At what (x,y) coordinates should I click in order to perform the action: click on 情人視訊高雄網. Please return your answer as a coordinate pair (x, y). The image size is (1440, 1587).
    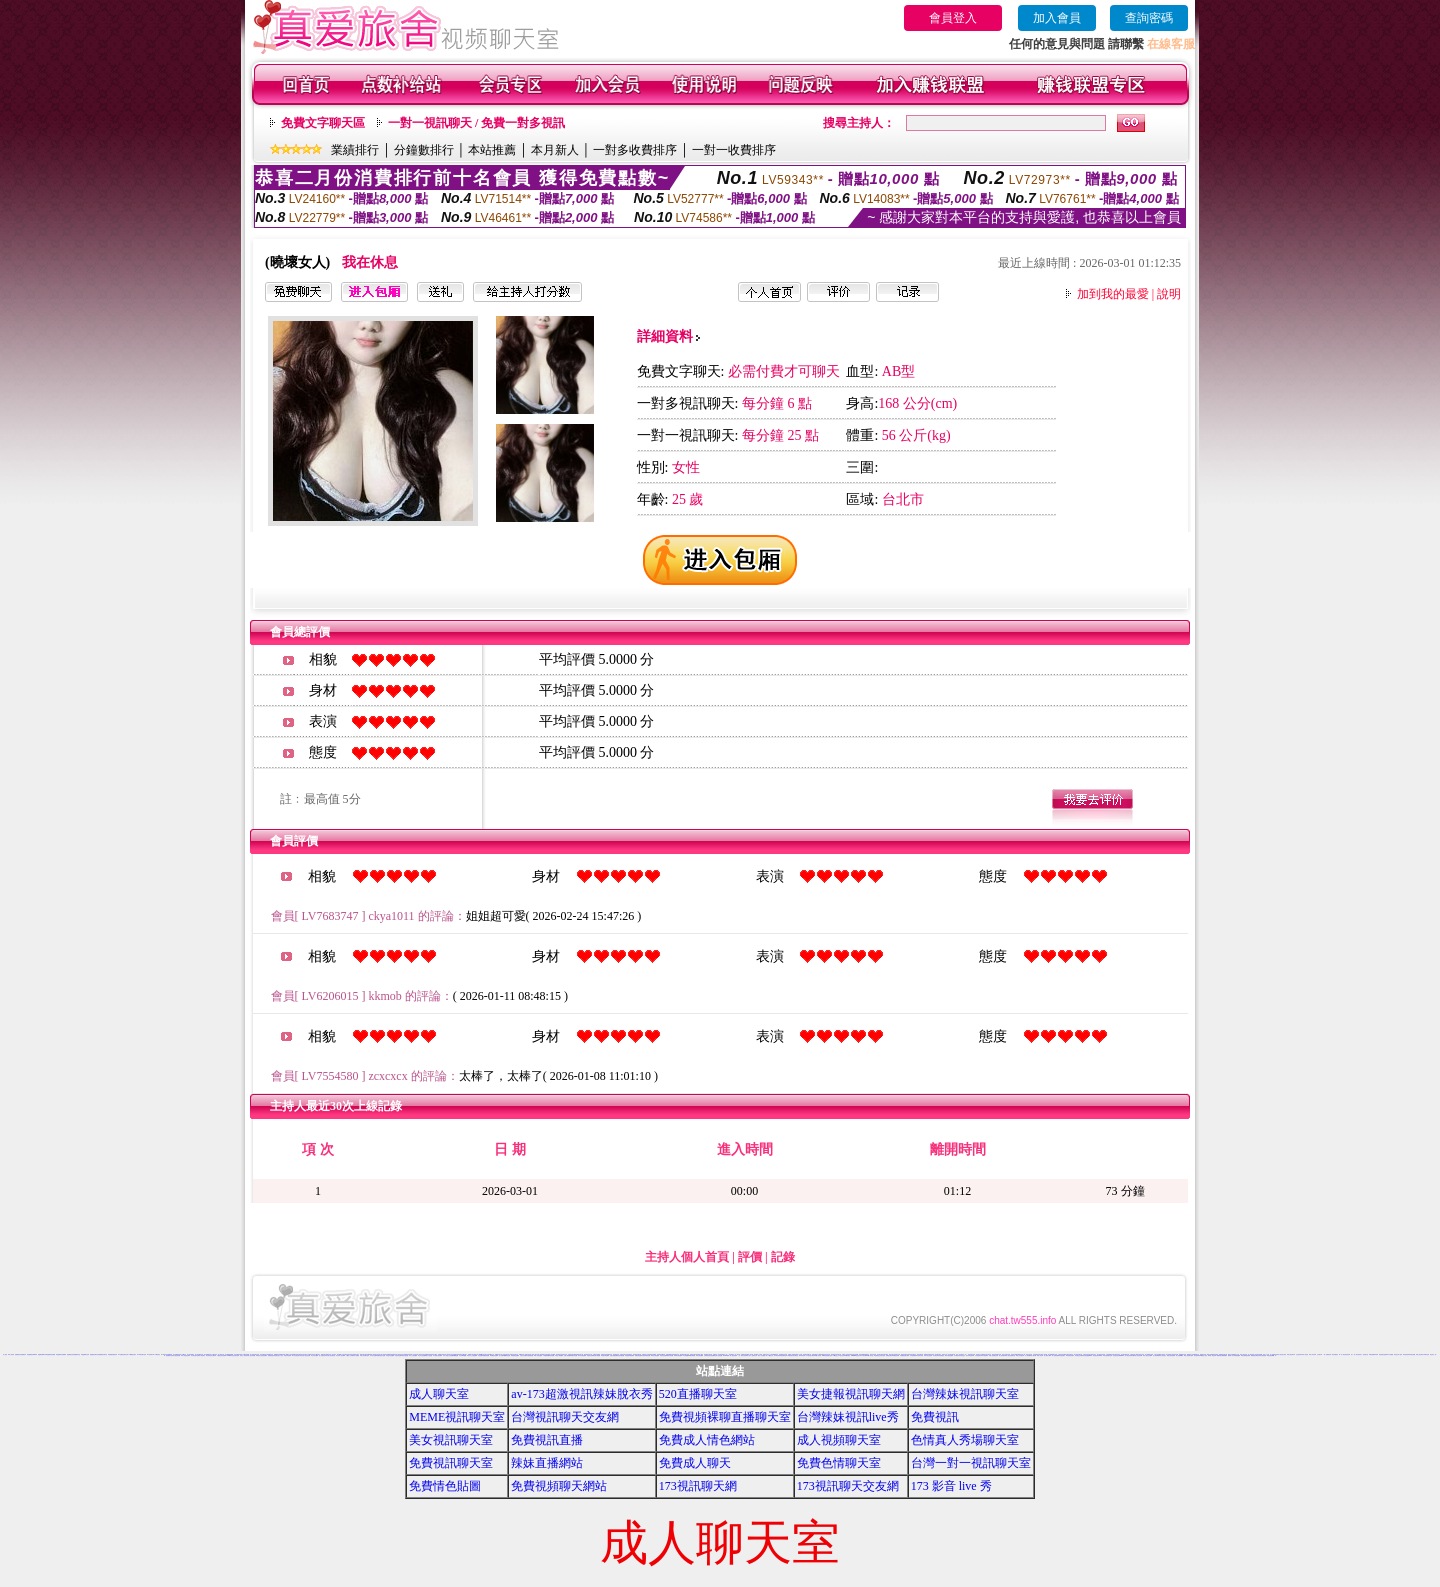
    Looking at the image, I should click on (251, 1355).